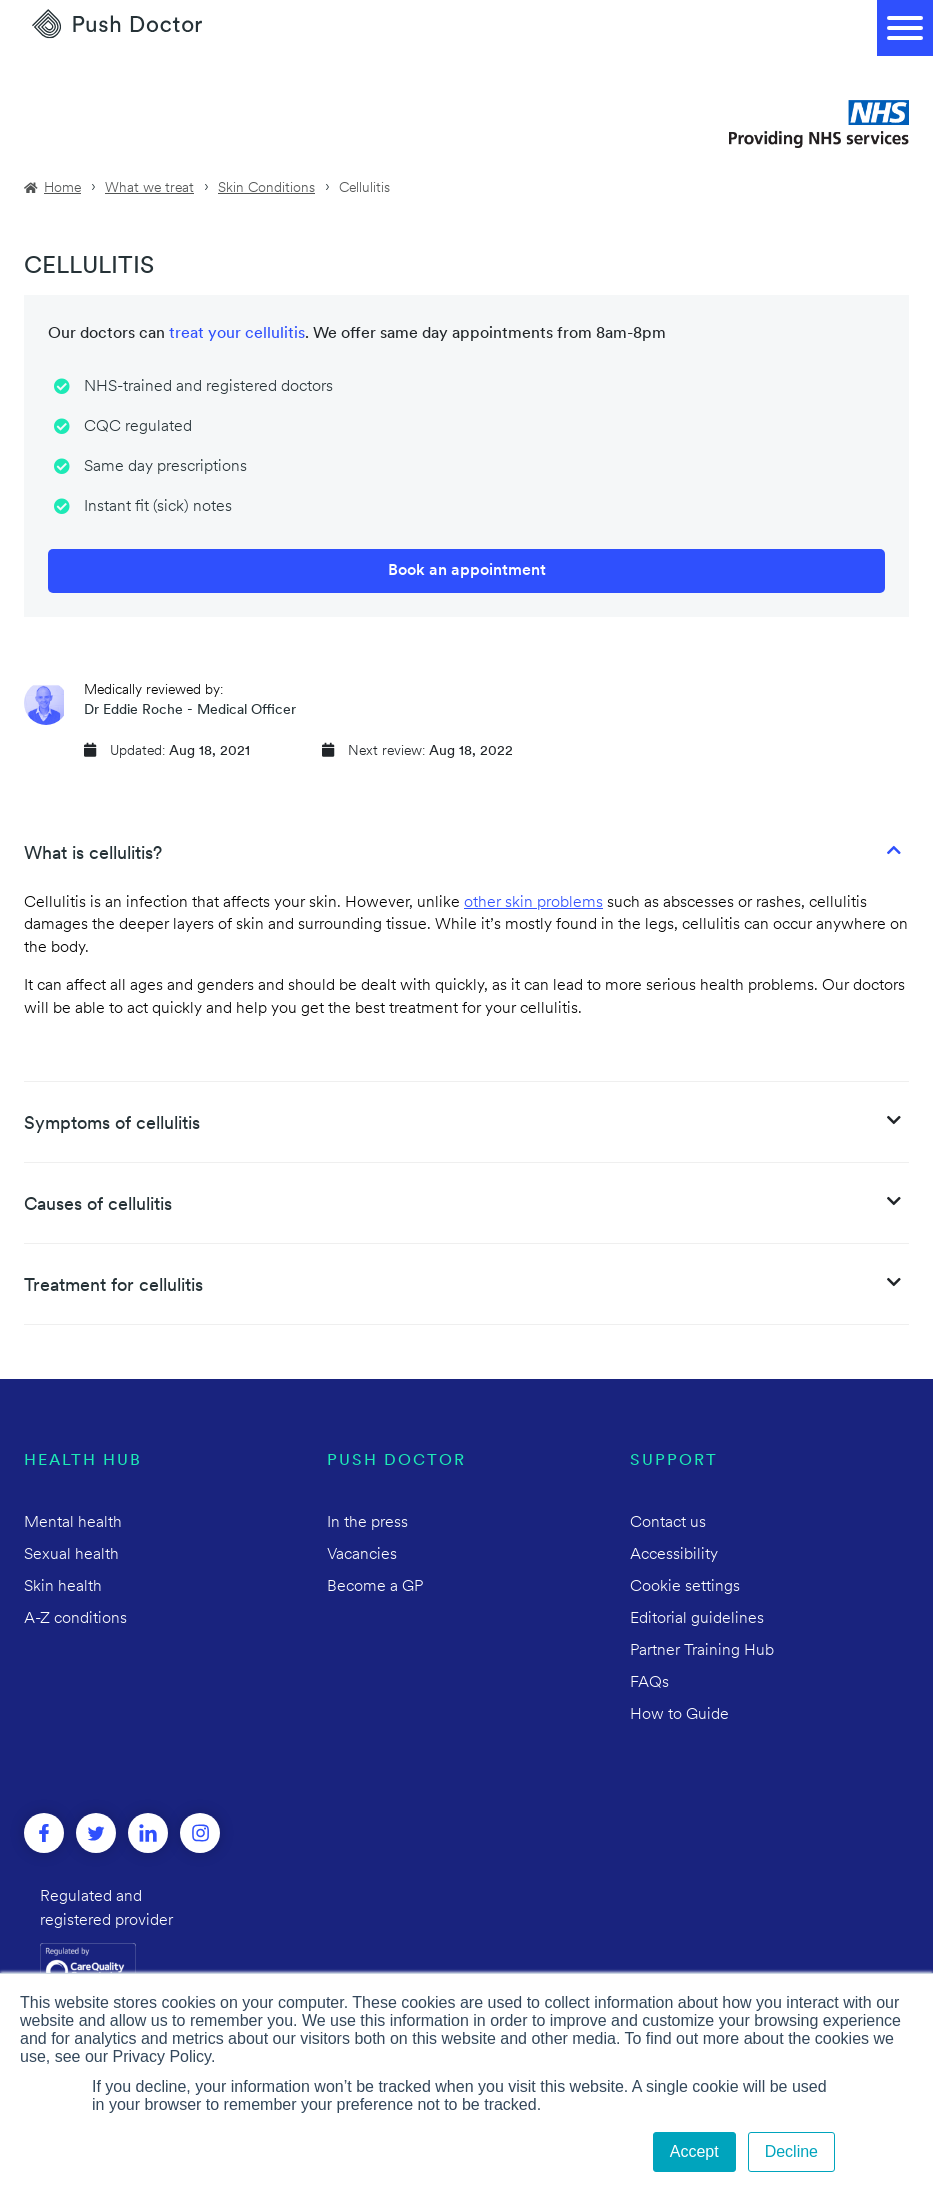  What do you see at coordinates (208, 387) in the screenshot?
I see `NHS-trained and registered doctors` at bounding box center [208, 387].